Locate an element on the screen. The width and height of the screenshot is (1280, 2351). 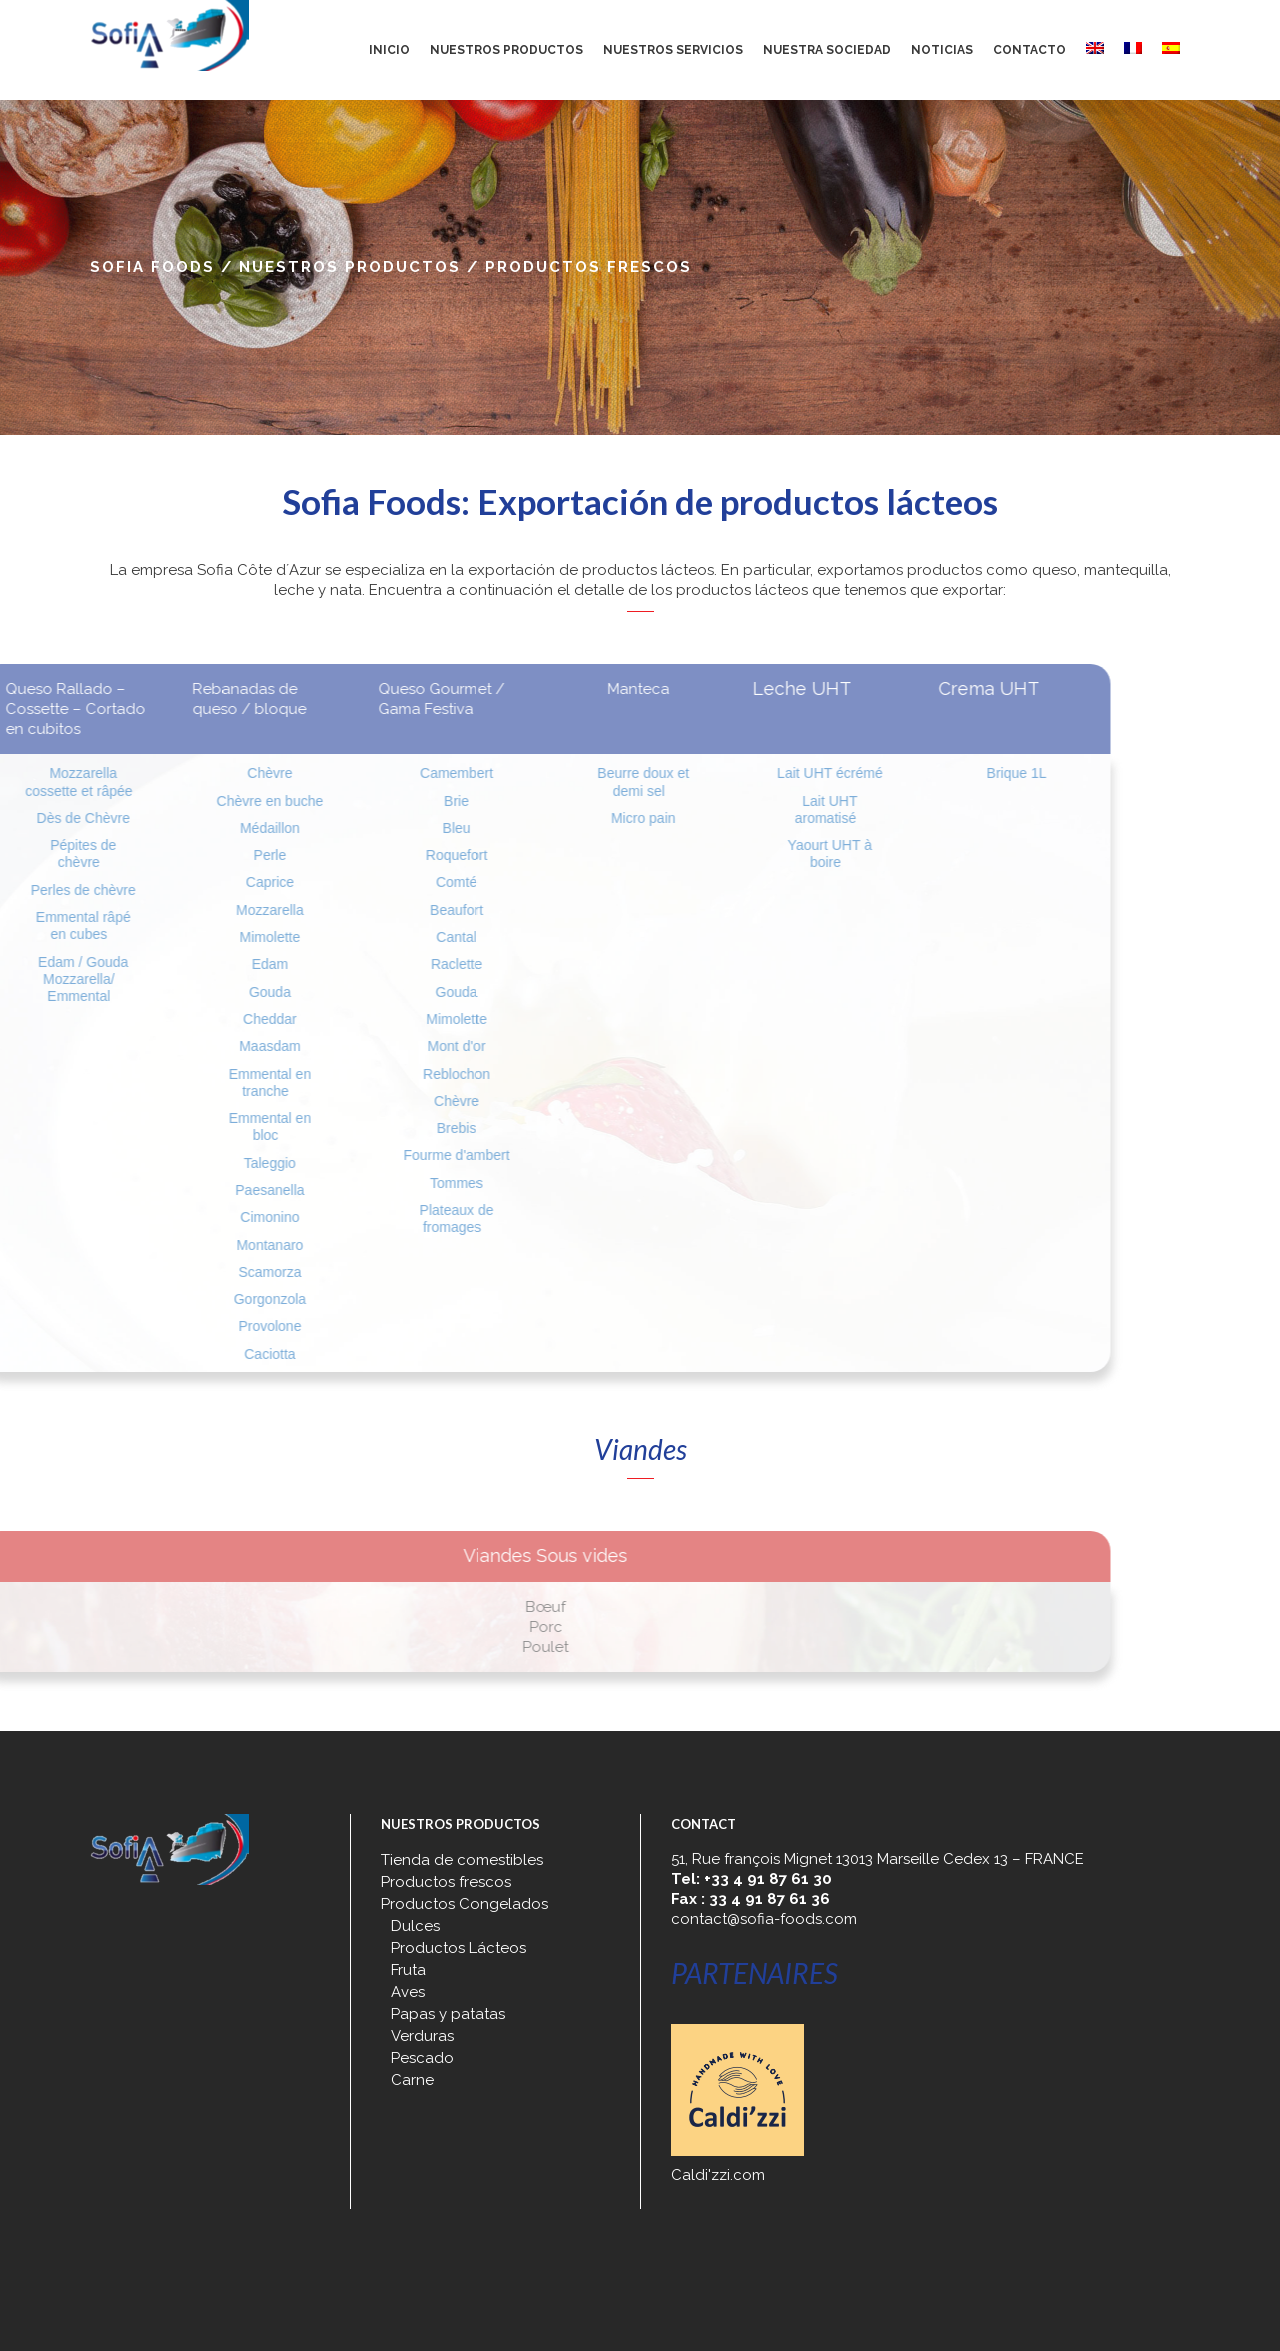
Dulces is located at coordinates (415, 1926).